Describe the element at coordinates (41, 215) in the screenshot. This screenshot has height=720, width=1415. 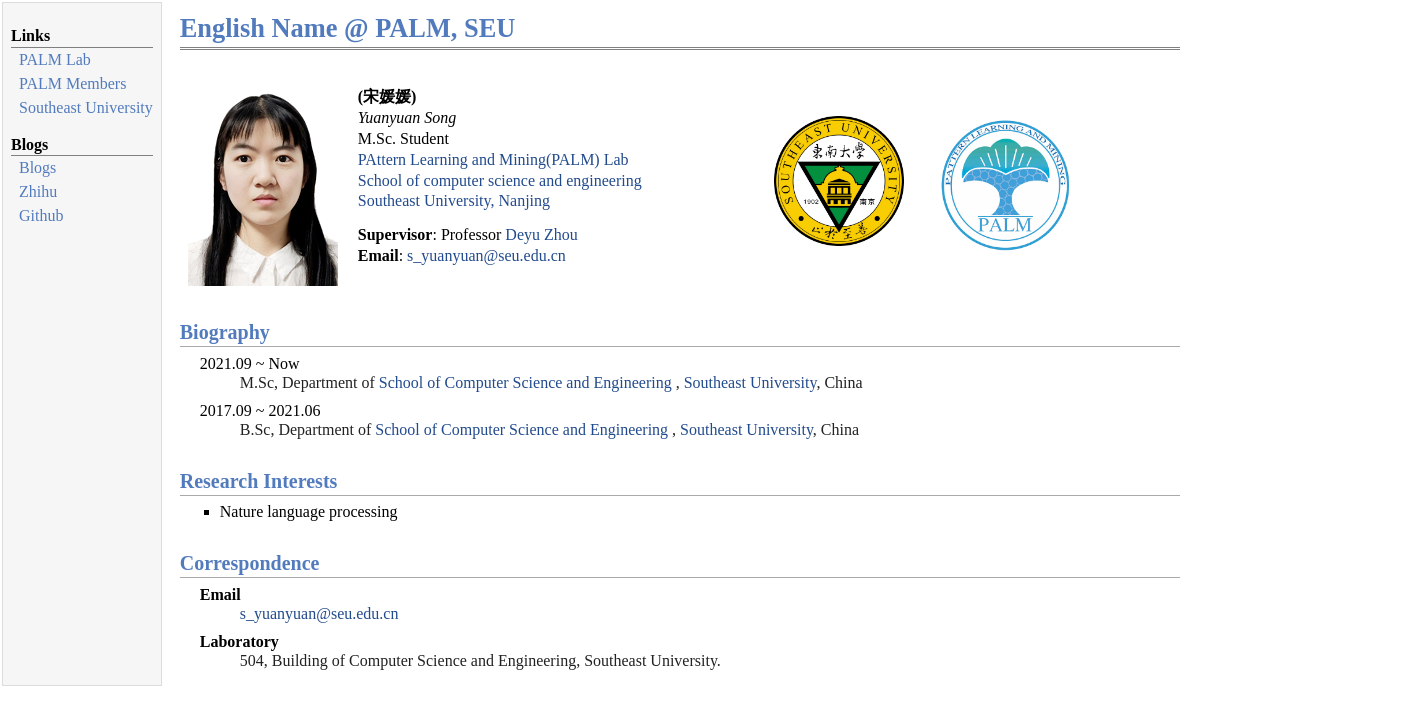
I see `Github` at that location.